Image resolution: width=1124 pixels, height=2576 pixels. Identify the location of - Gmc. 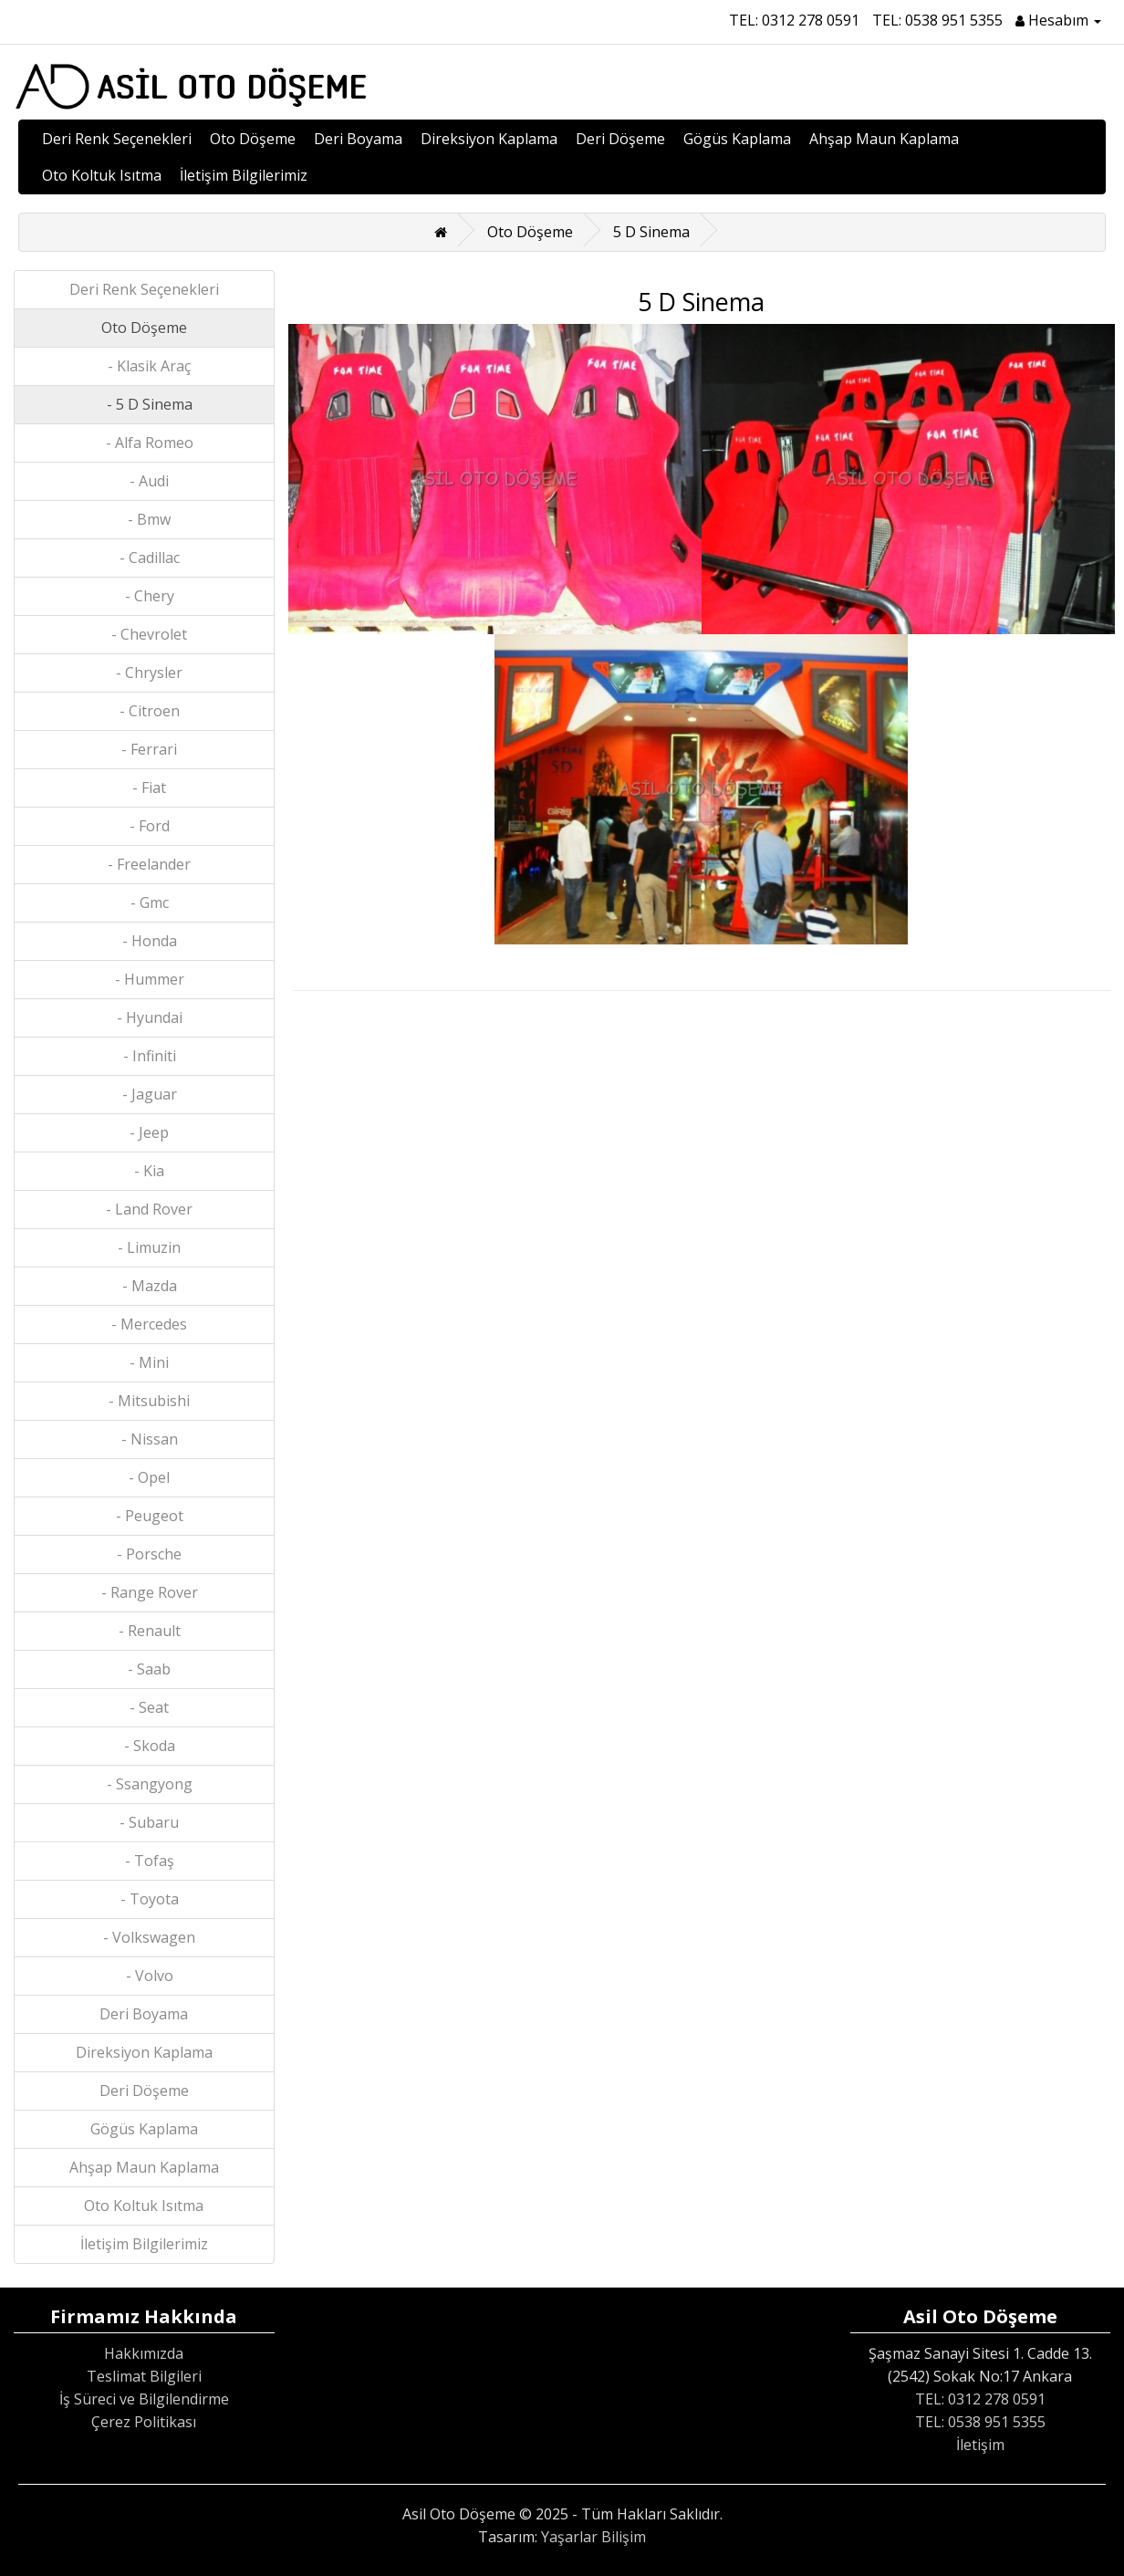
(144, 902).